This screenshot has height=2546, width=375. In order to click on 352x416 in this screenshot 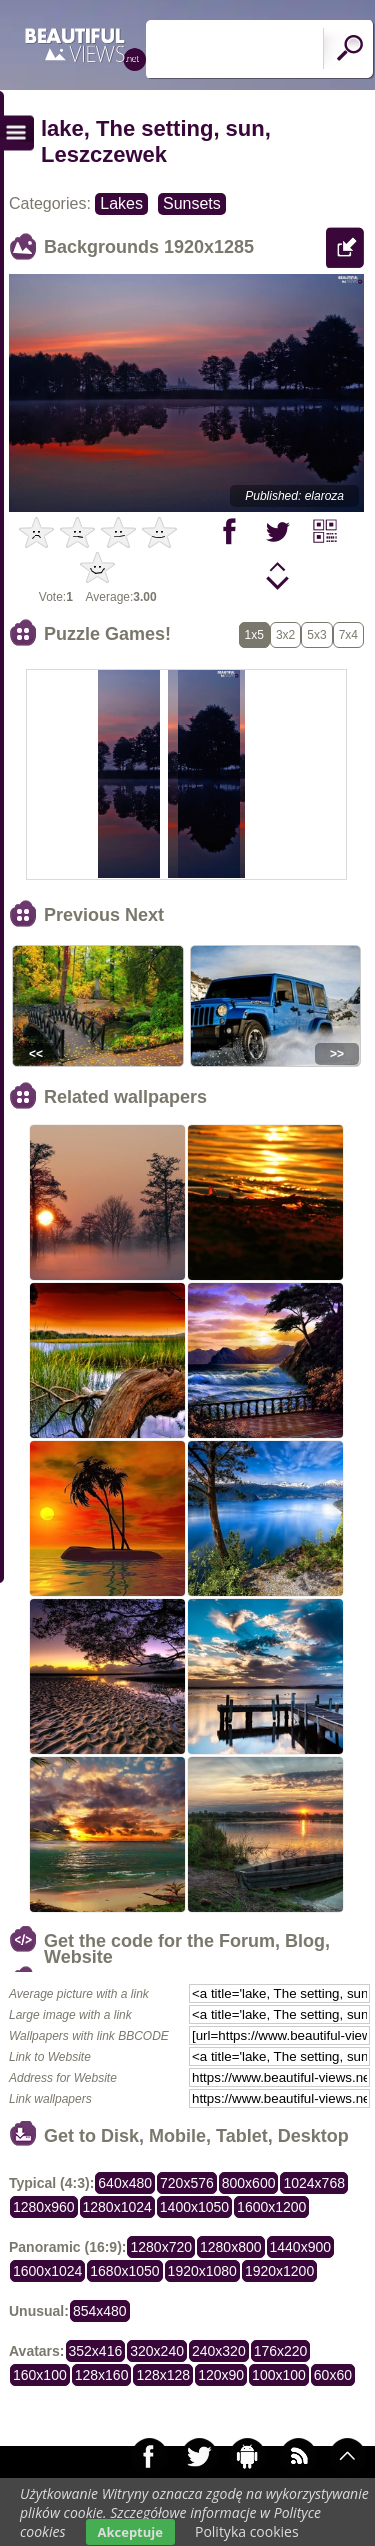, I will do `click(96, 2351)`.